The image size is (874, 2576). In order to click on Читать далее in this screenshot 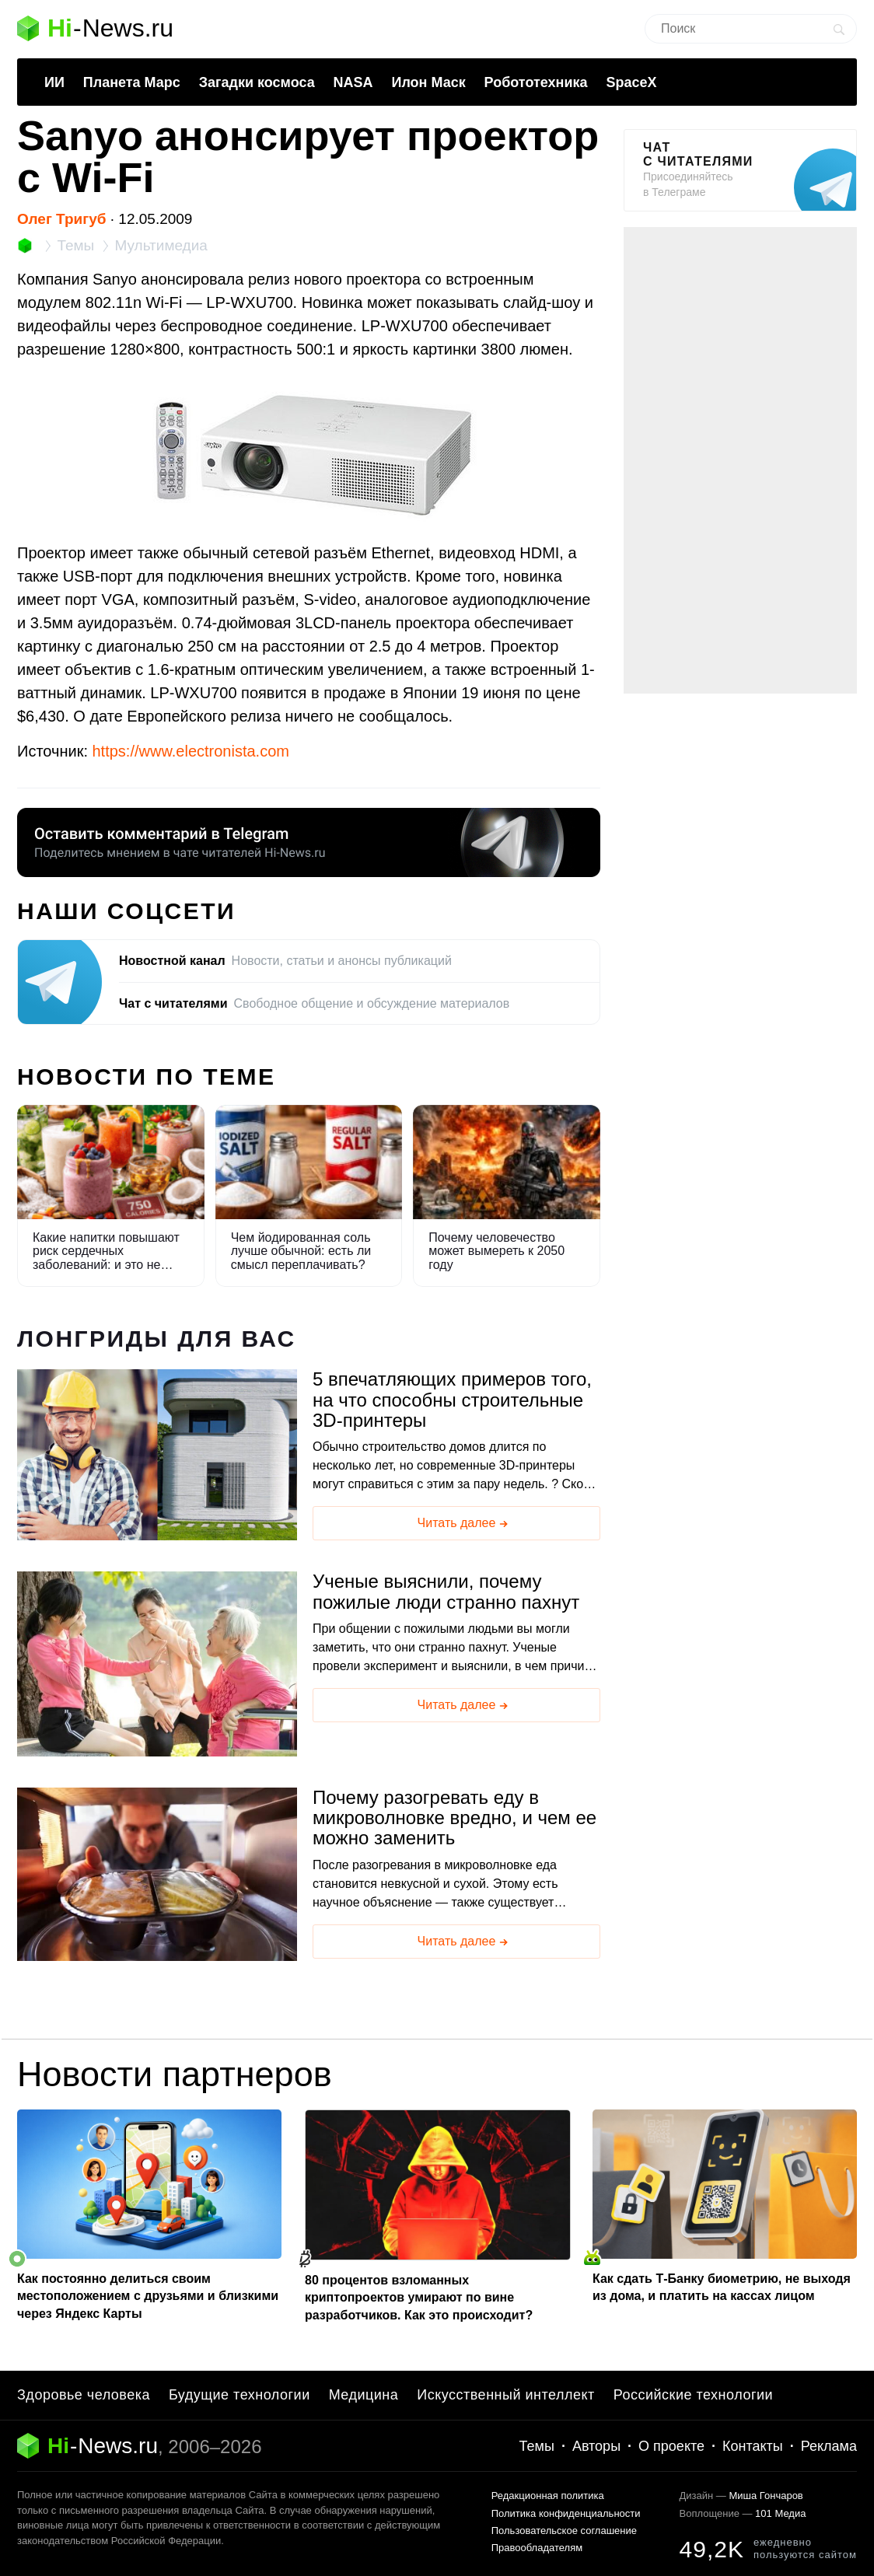, I will do `click(464, 1524)`.